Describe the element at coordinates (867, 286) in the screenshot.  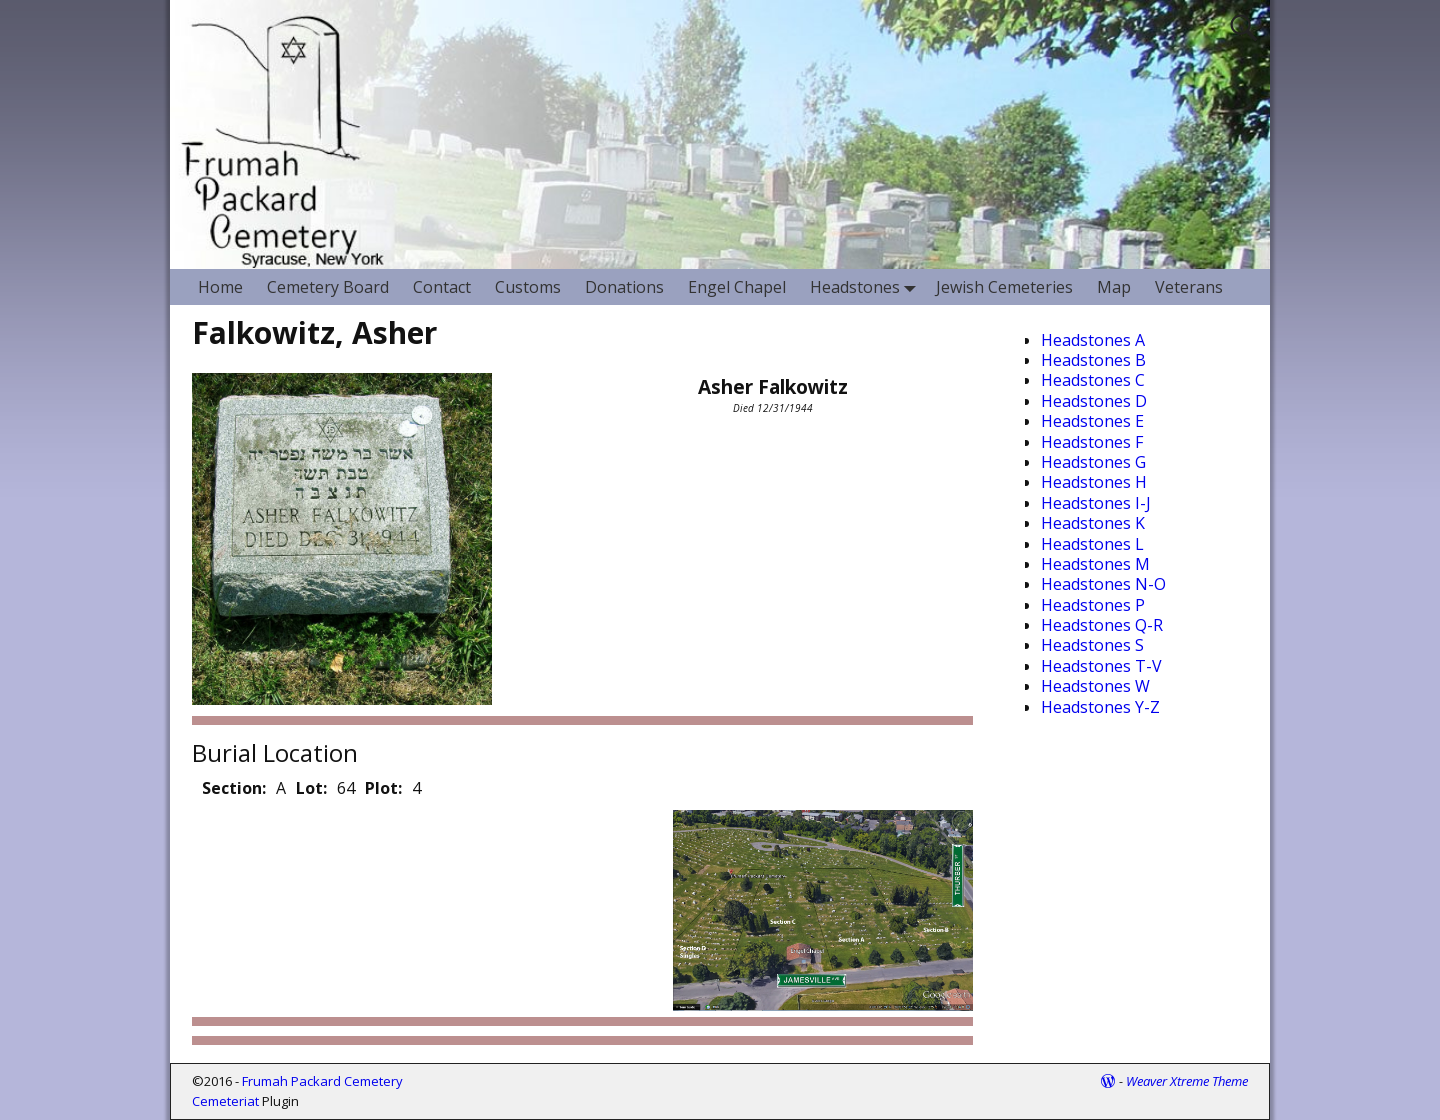
I see `Headstones` at that location.